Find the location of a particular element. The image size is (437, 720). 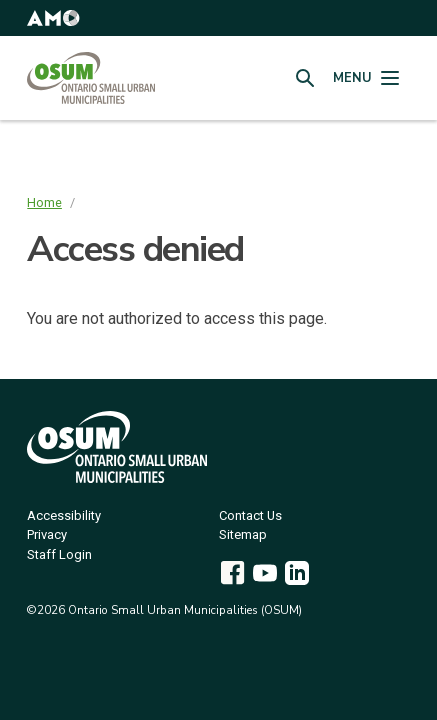

Contact Us is located at coordinates (250, 516).